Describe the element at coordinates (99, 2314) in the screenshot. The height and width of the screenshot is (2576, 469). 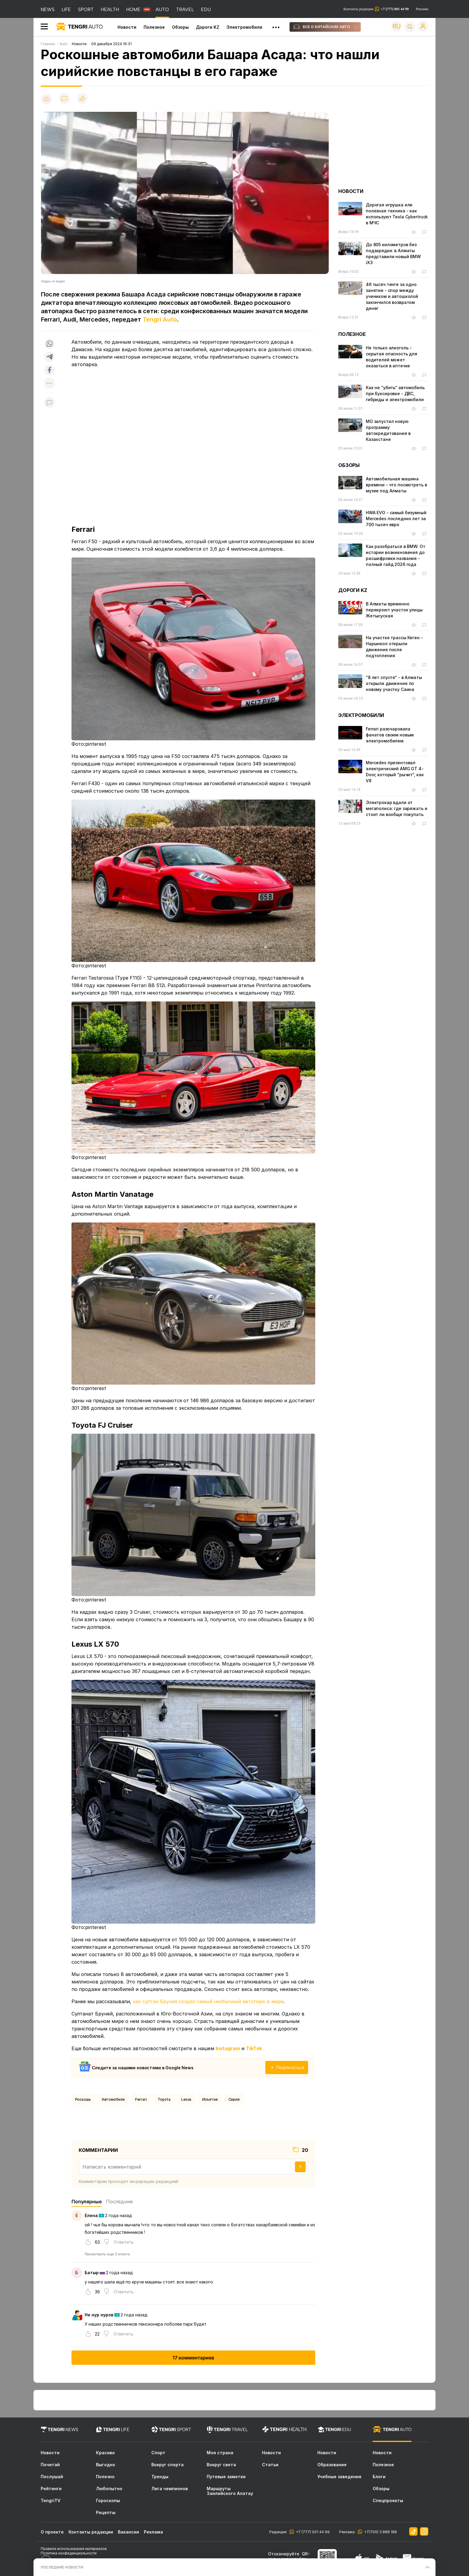
I see `Не нур нуров` at that location.